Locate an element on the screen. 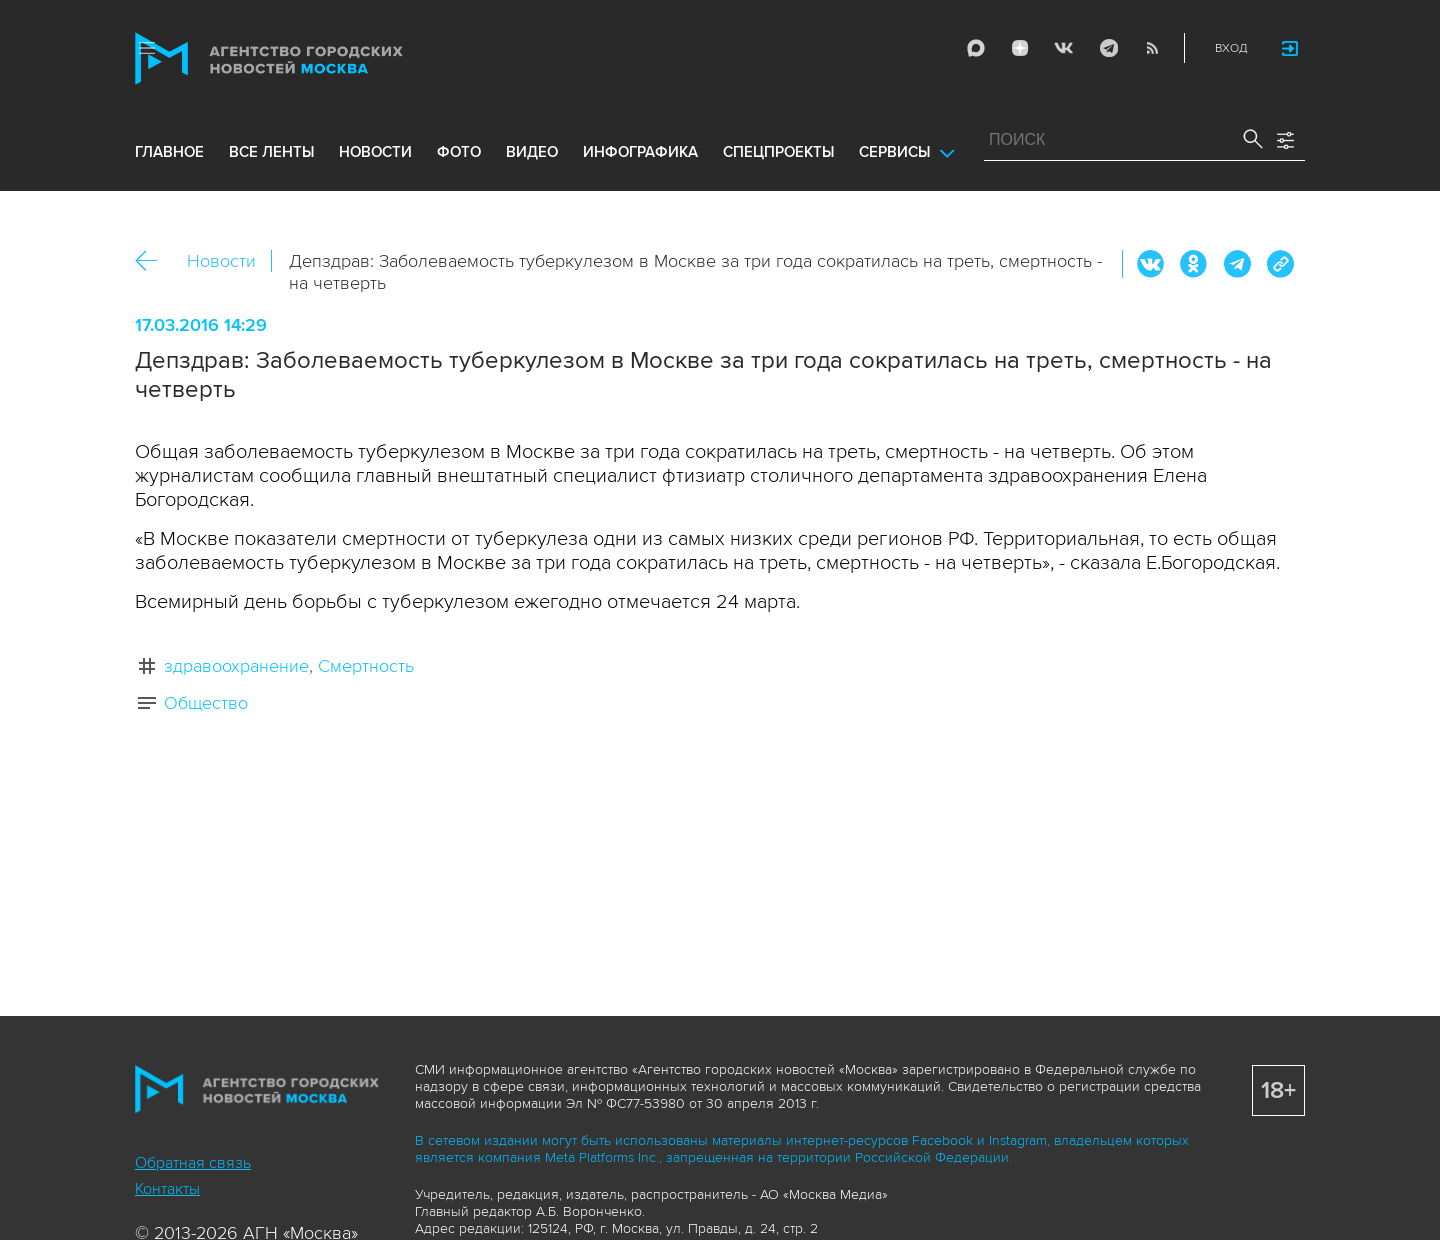  Новости is located at coordinates (221, 261).